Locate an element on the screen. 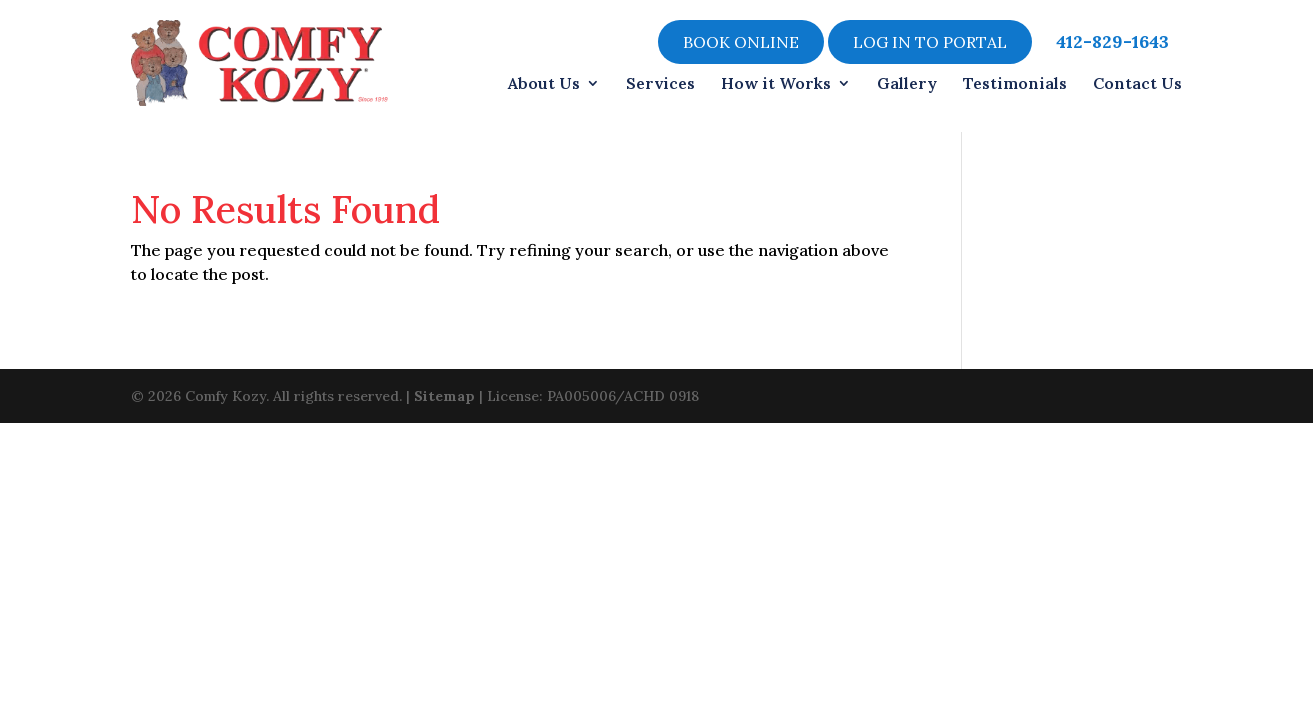 The image size is (1313, 720). Contact Us is located at coordinates (1137, 83).